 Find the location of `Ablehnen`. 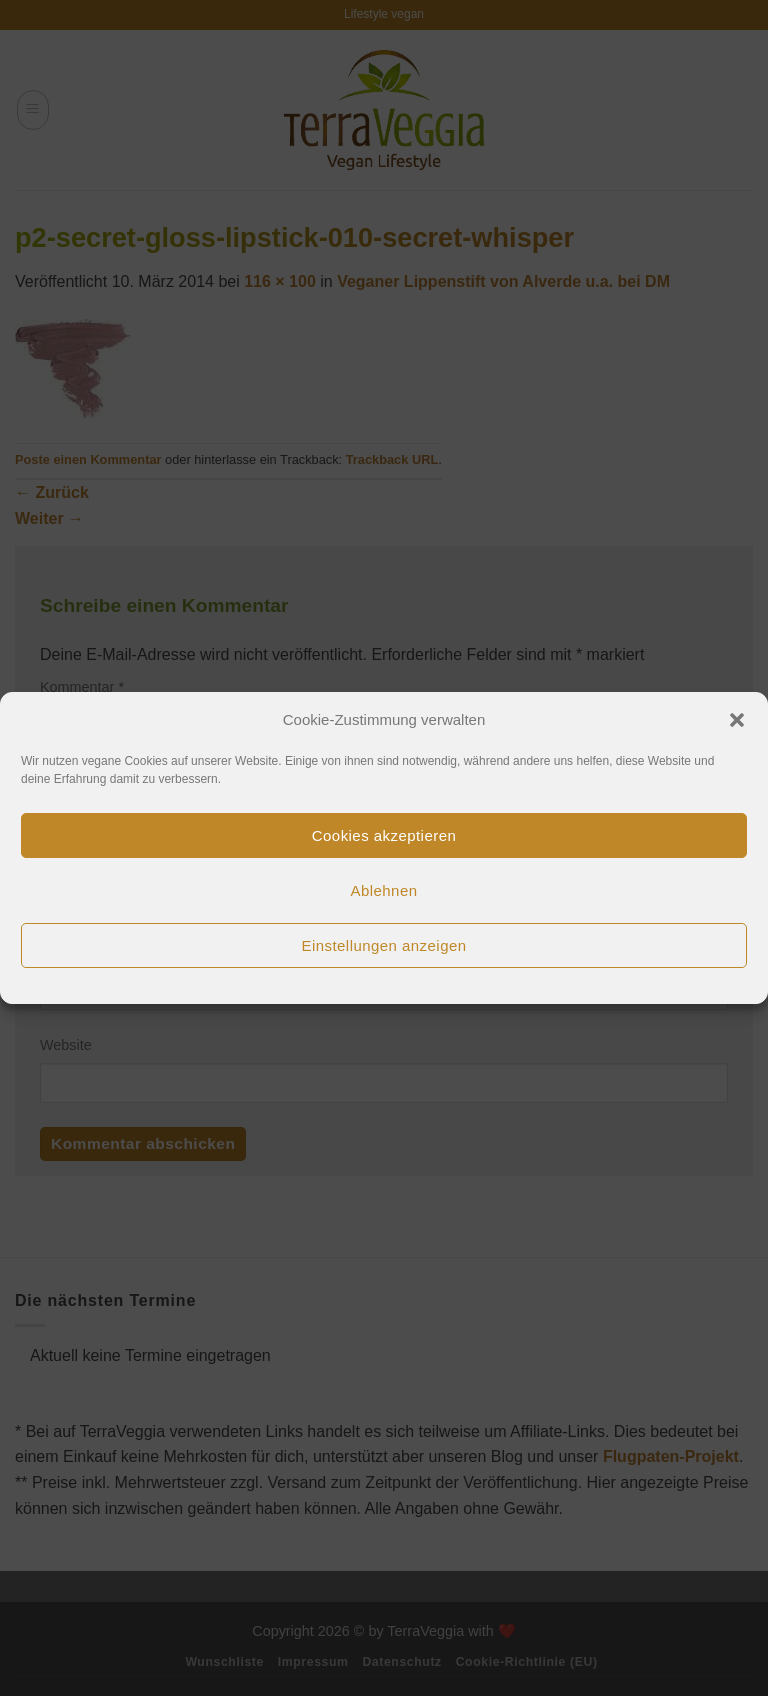

Ablehnen is located at coordinates (384, 890).